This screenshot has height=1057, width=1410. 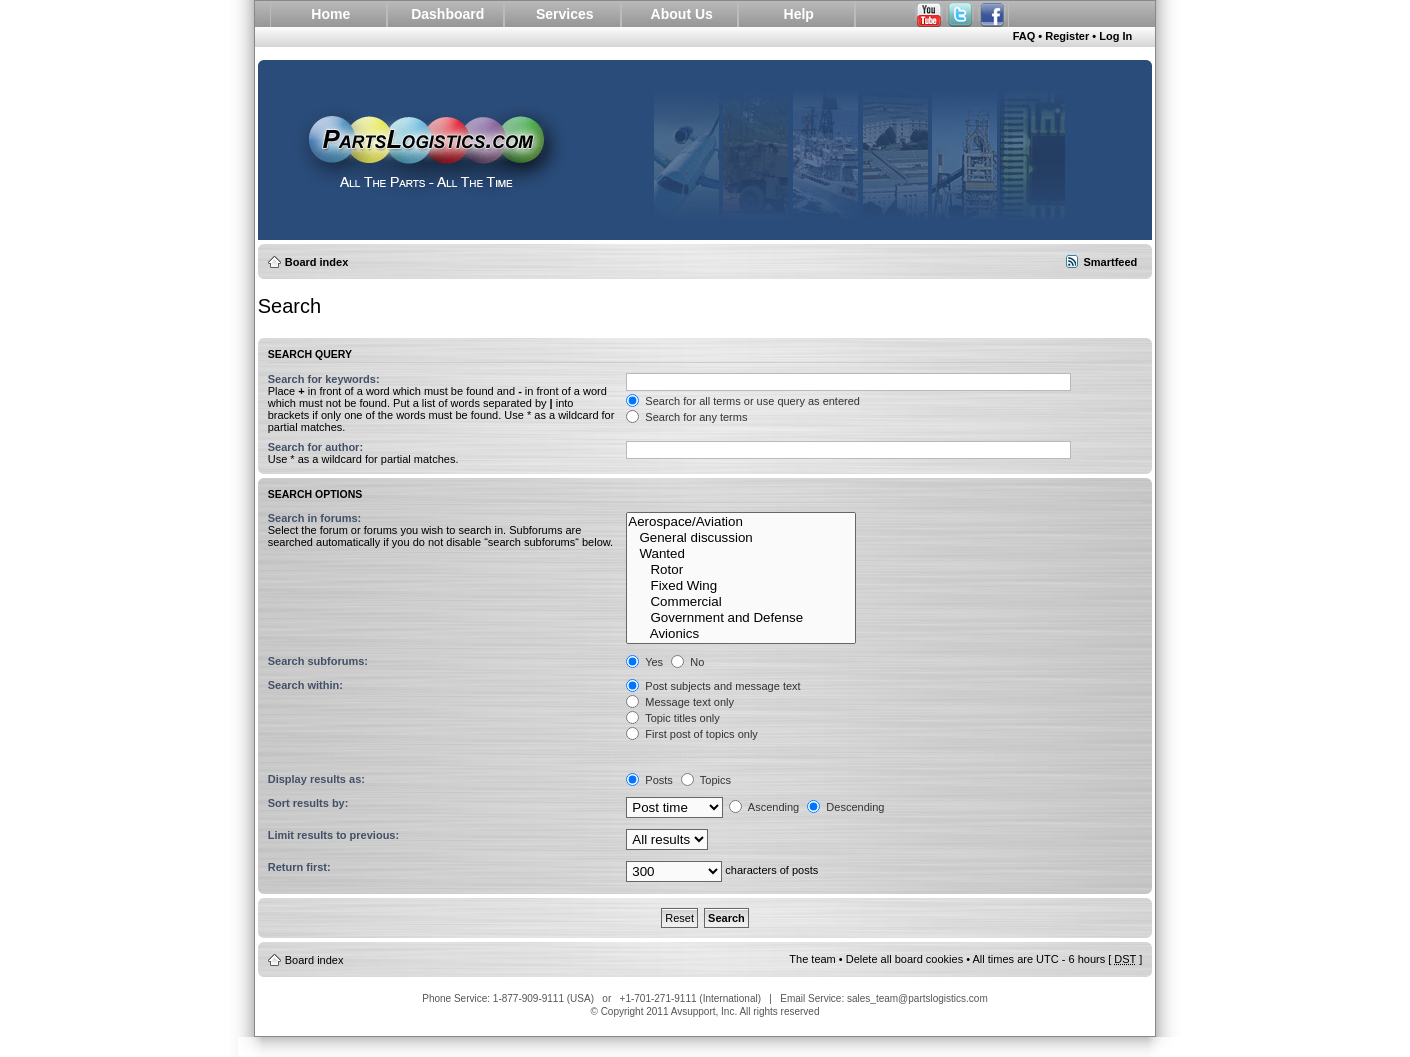 I want to click on Post subjects and message text, so click(x=713, y=686).